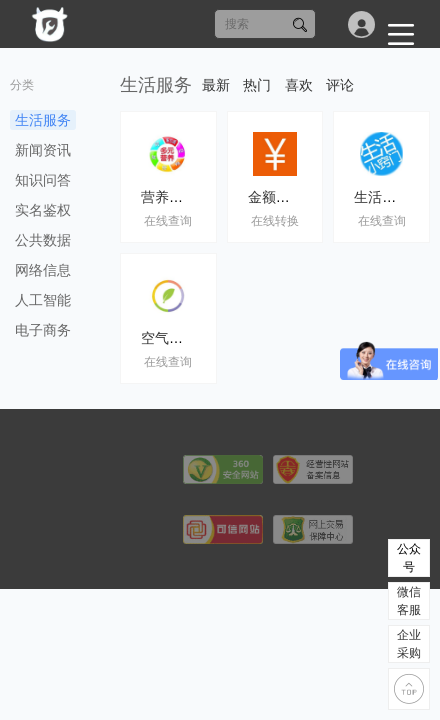 Image resolution: width=440 pixels, height=720 pixels. What do you see at coordinates (43, 300) in the screenshot?
I see `人工智能` at bounding box center [43, 300].